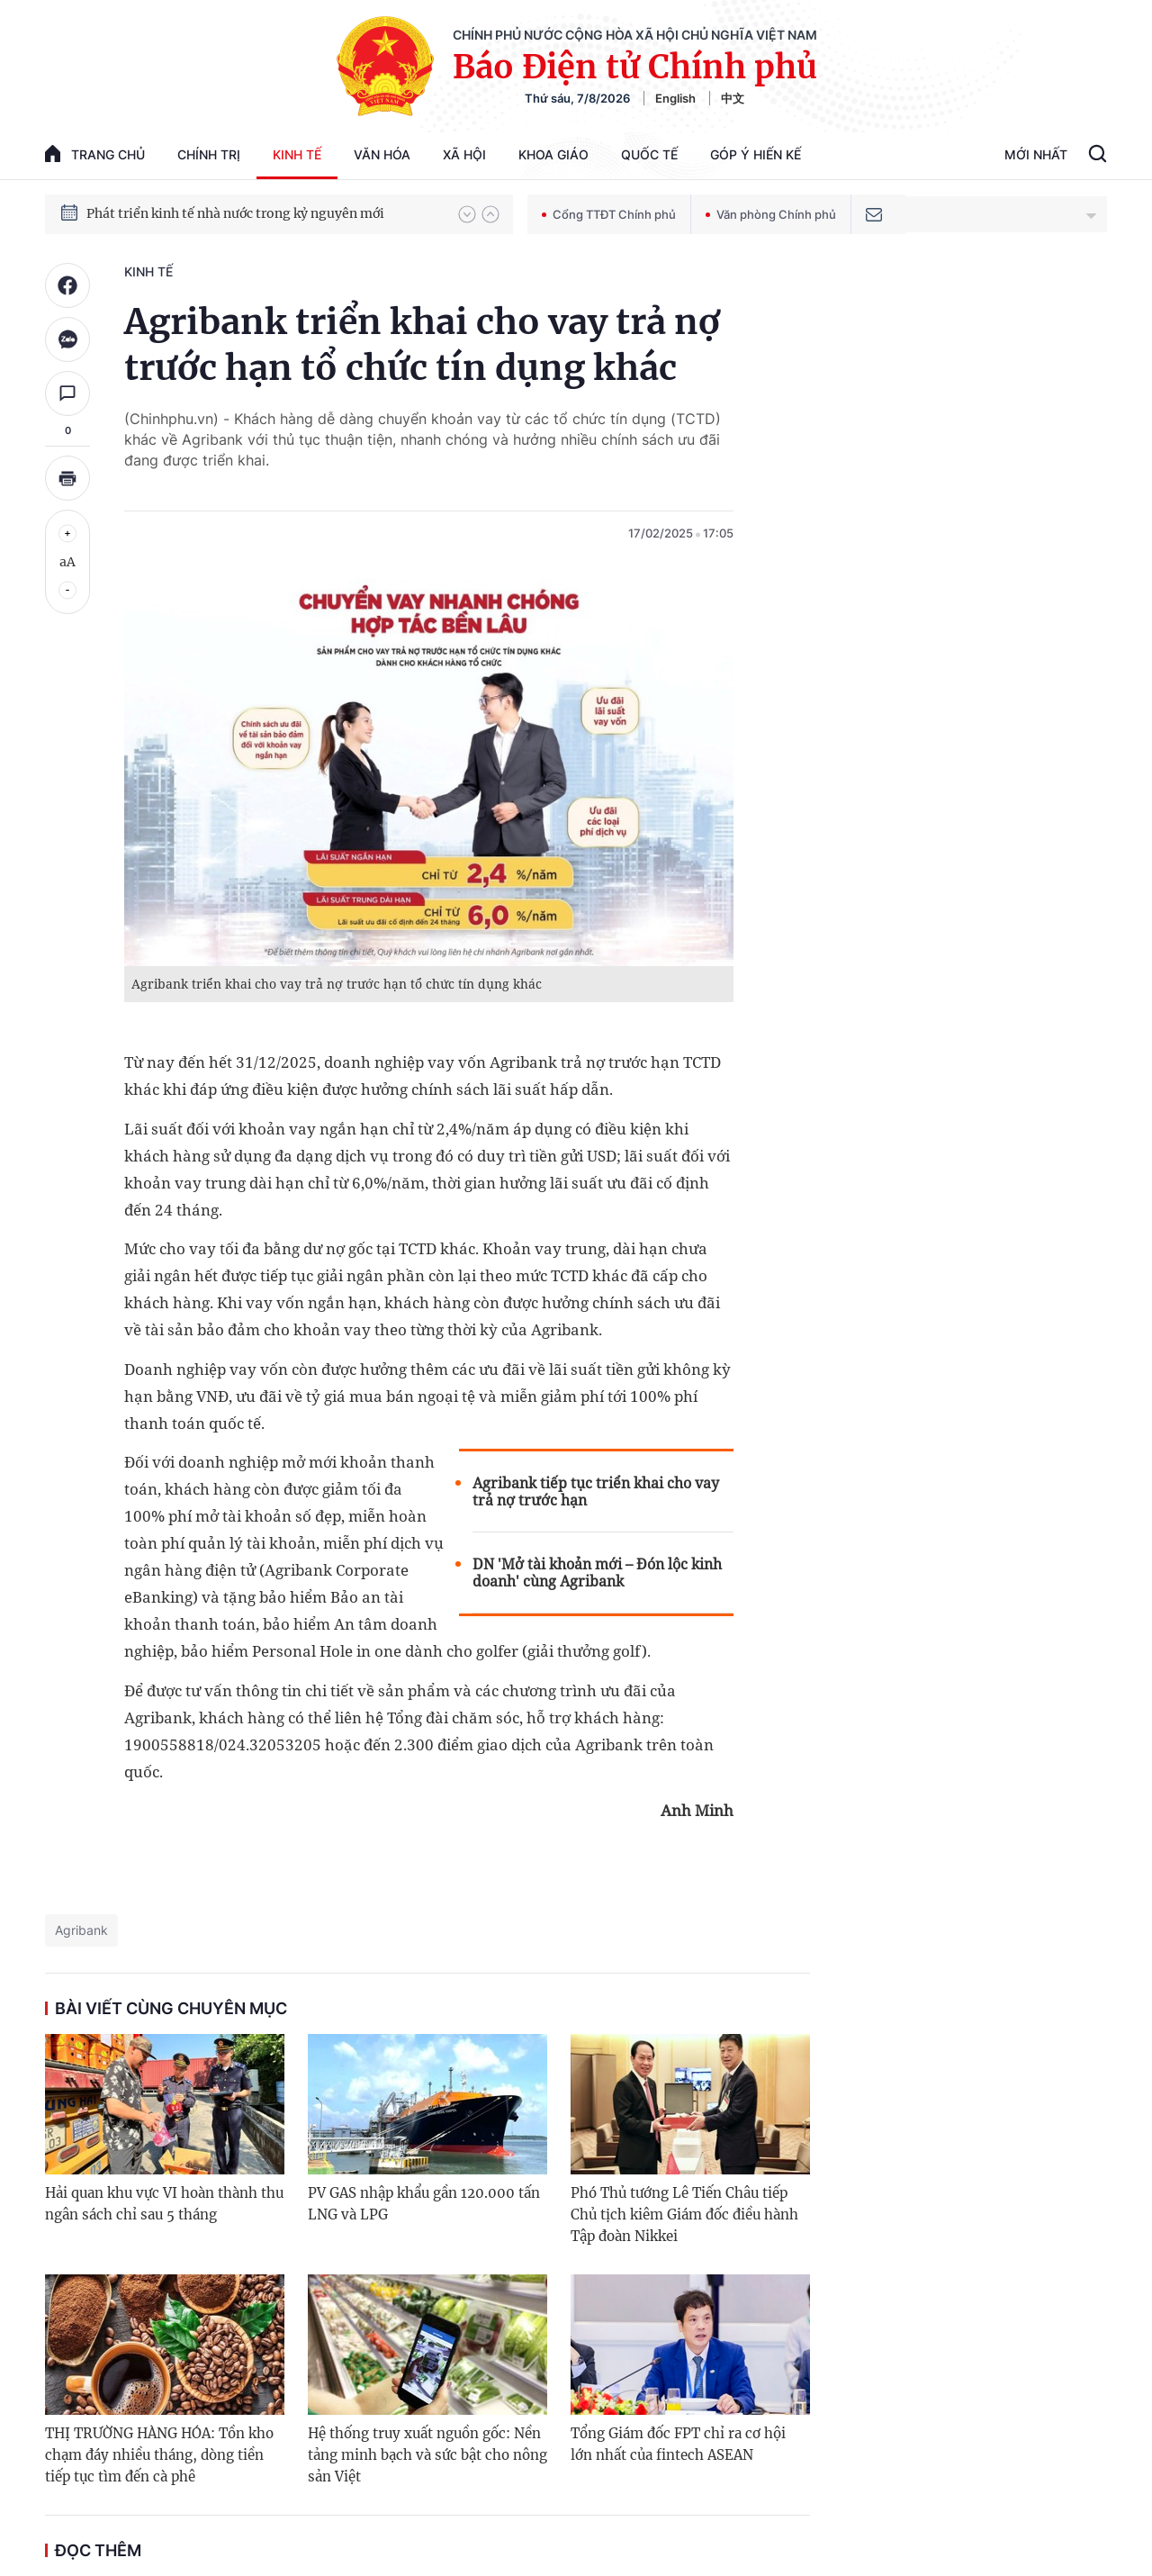  What do you see at coordinates (684, 2214) in the screenshot?
I see `Phó Thủ tướng Lê Tiến Châu tiếp Chủ tịch kiêm Giám đốc điều hành Tập đoàn Nikkei` at bounding box center [684, 2214].